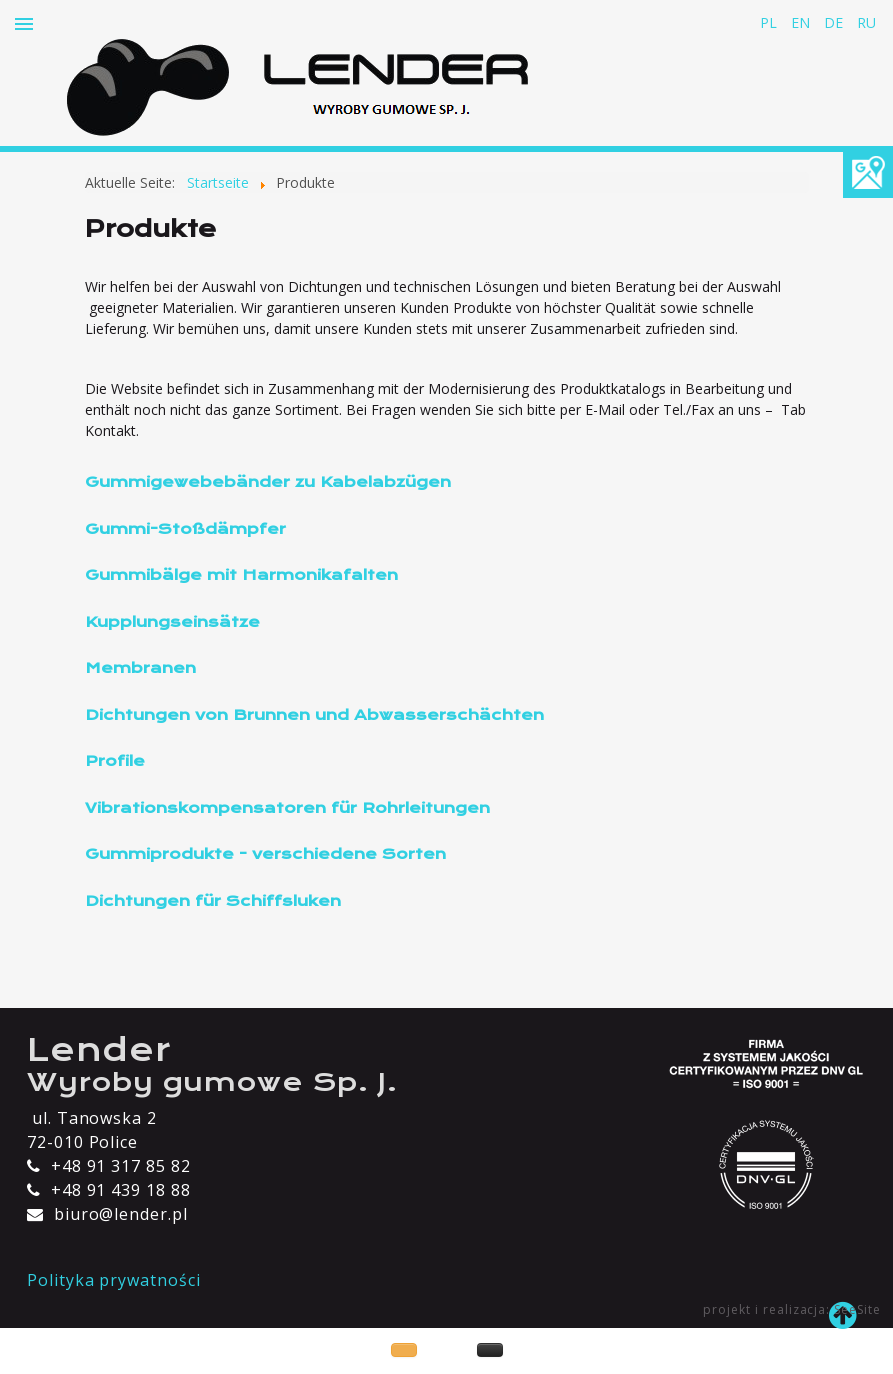  I want to click on PL, so click(770, 22).